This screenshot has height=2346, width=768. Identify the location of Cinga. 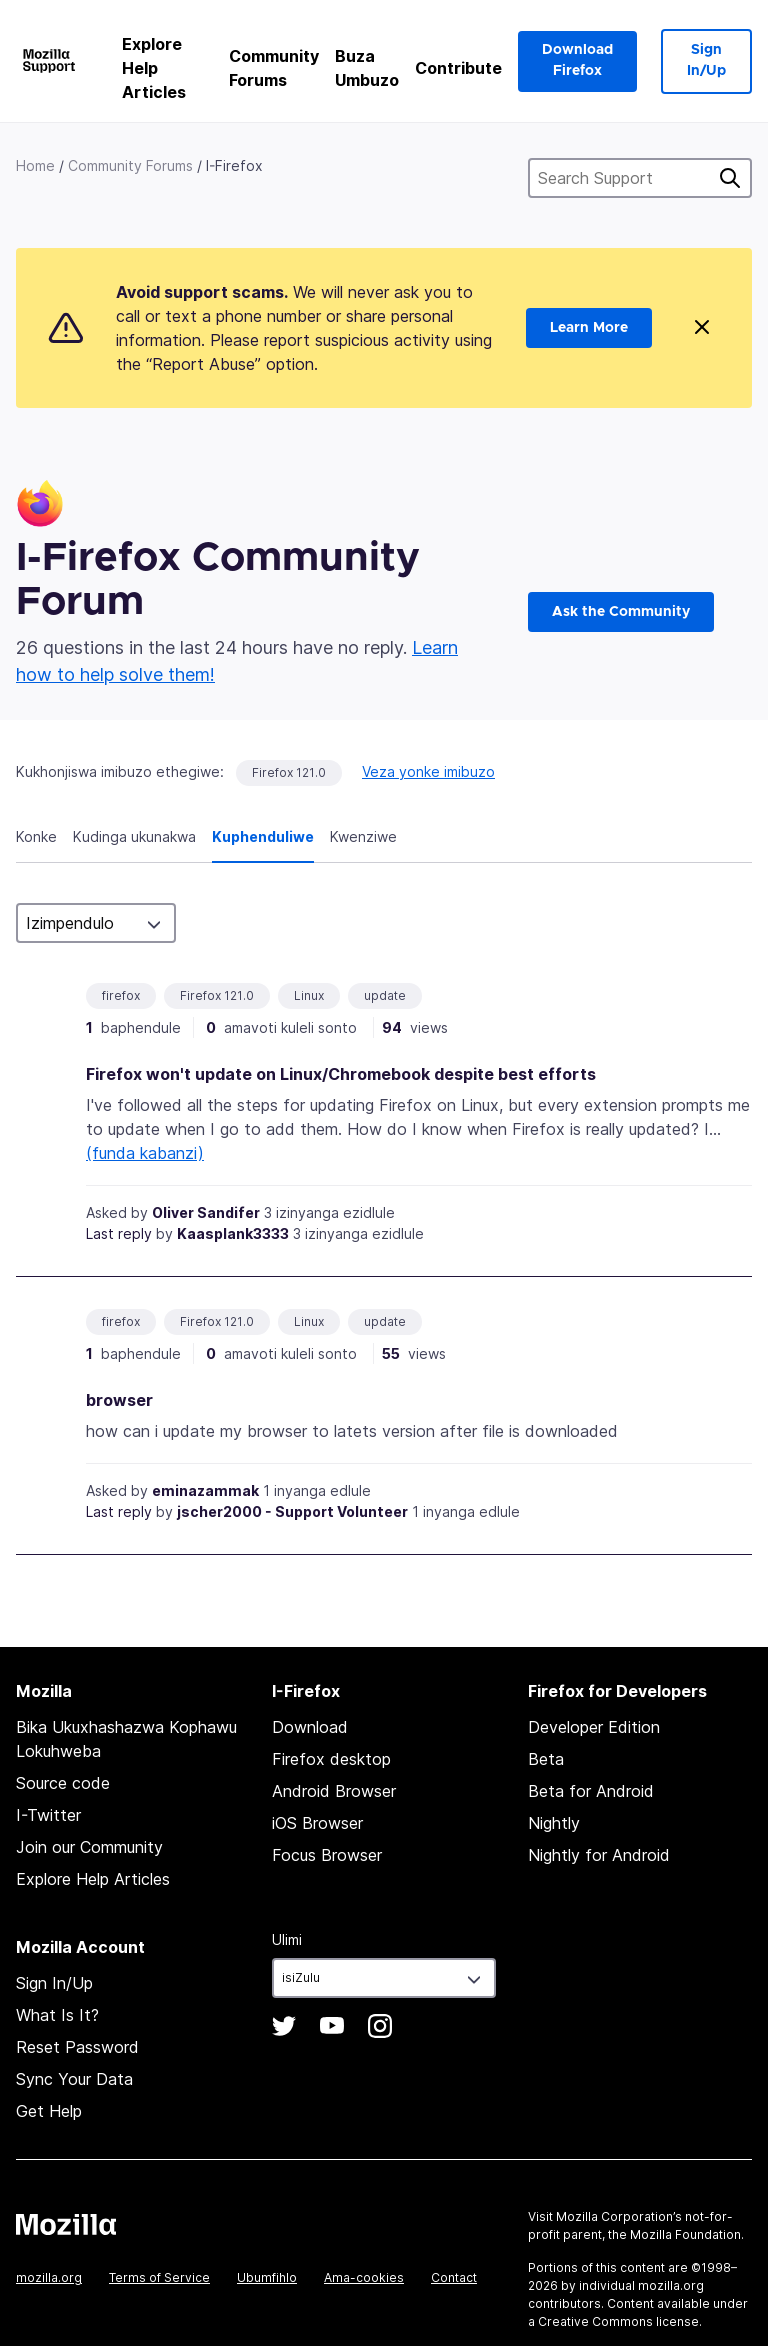
(730, 178).